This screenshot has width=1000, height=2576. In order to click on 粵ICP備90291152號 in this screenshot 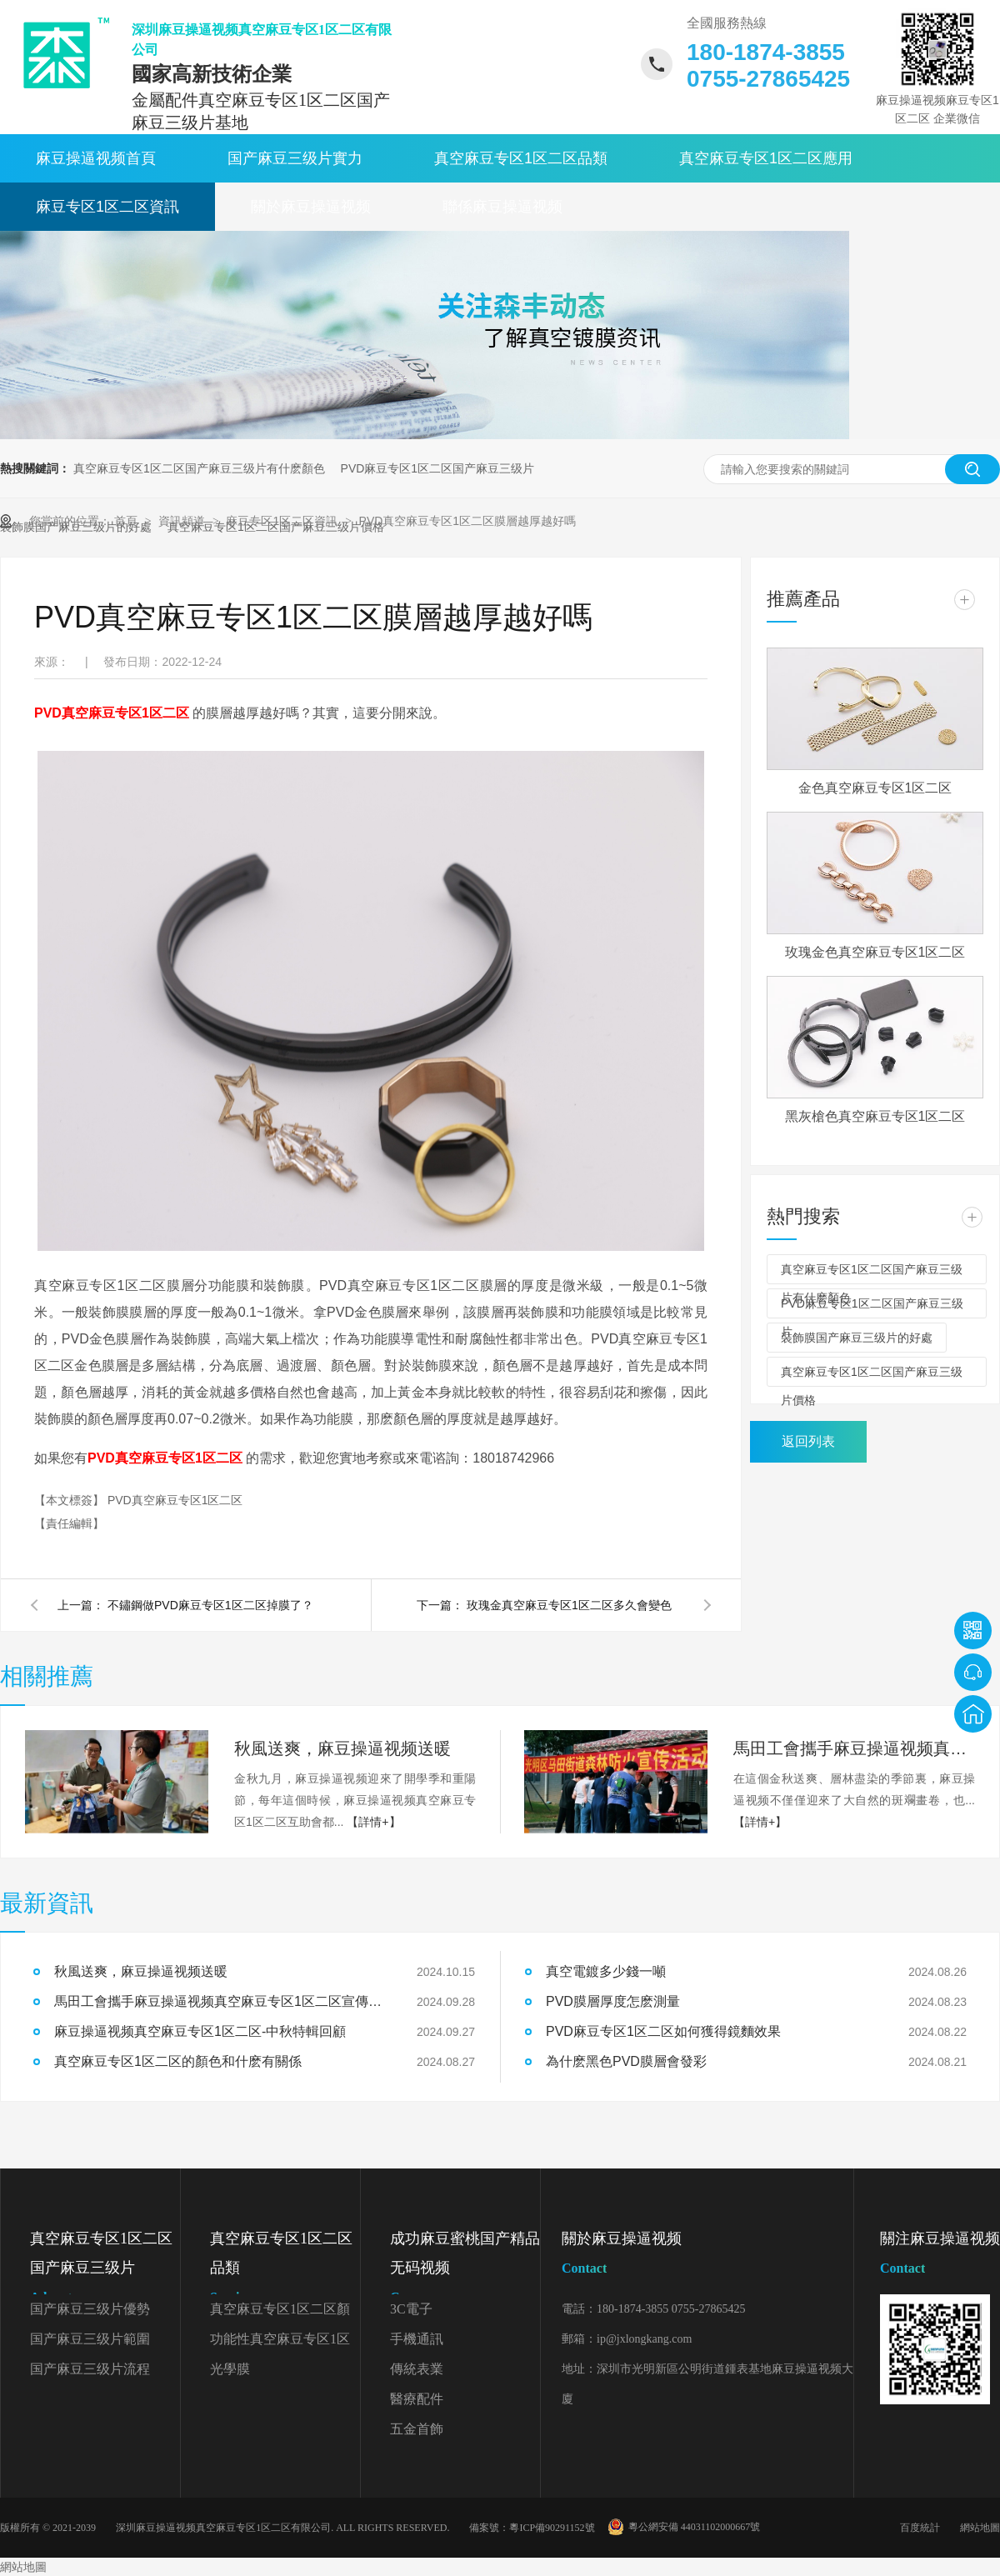, I will do `click(551, 2527)`.